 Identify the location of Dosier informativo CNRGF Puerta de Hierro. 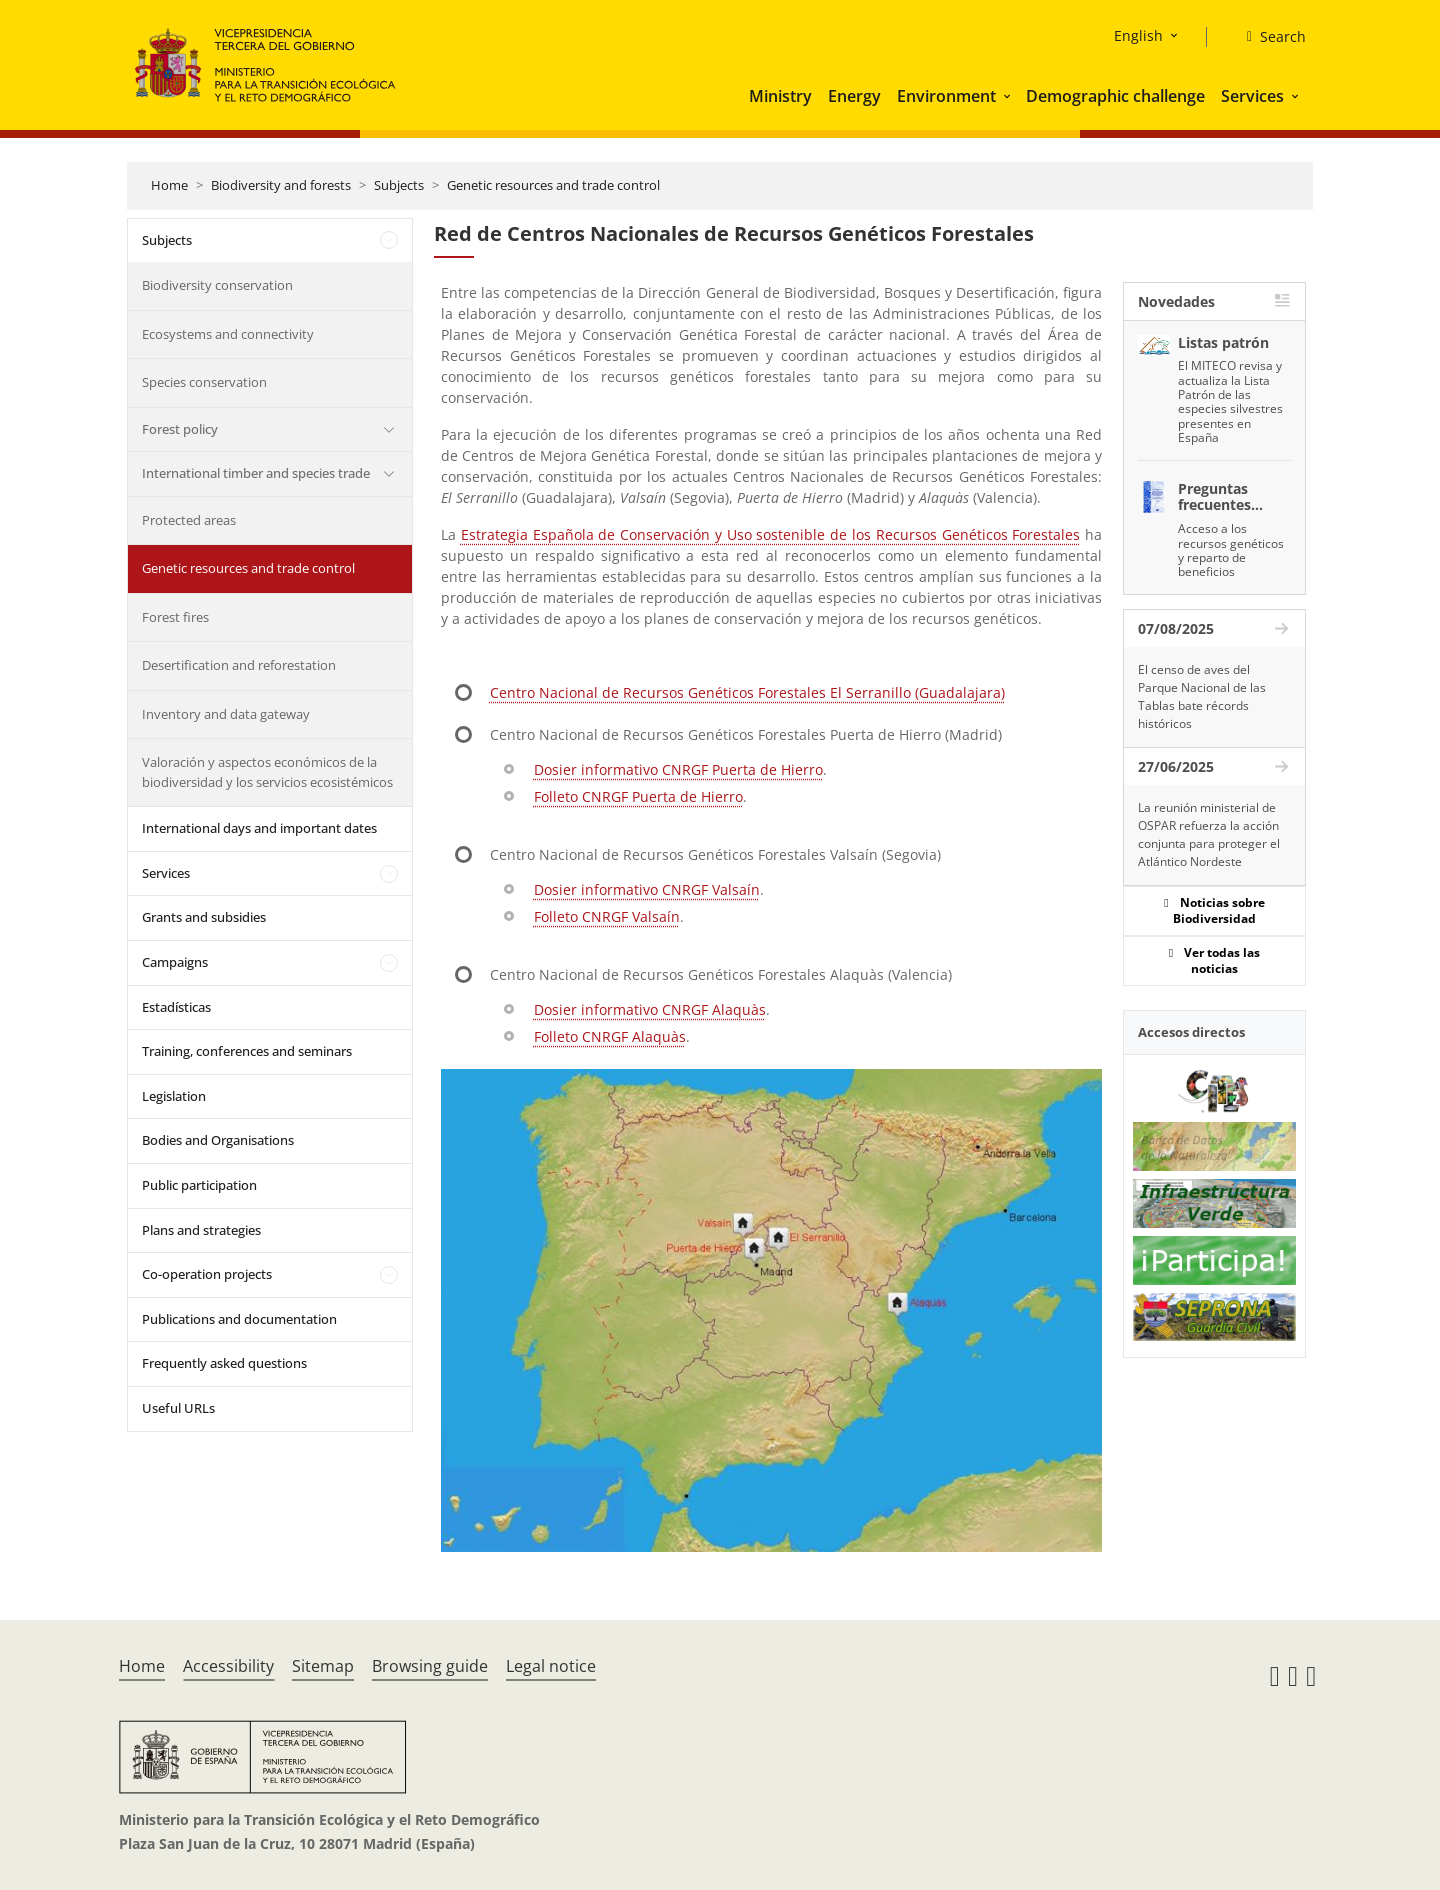
(678, 769).